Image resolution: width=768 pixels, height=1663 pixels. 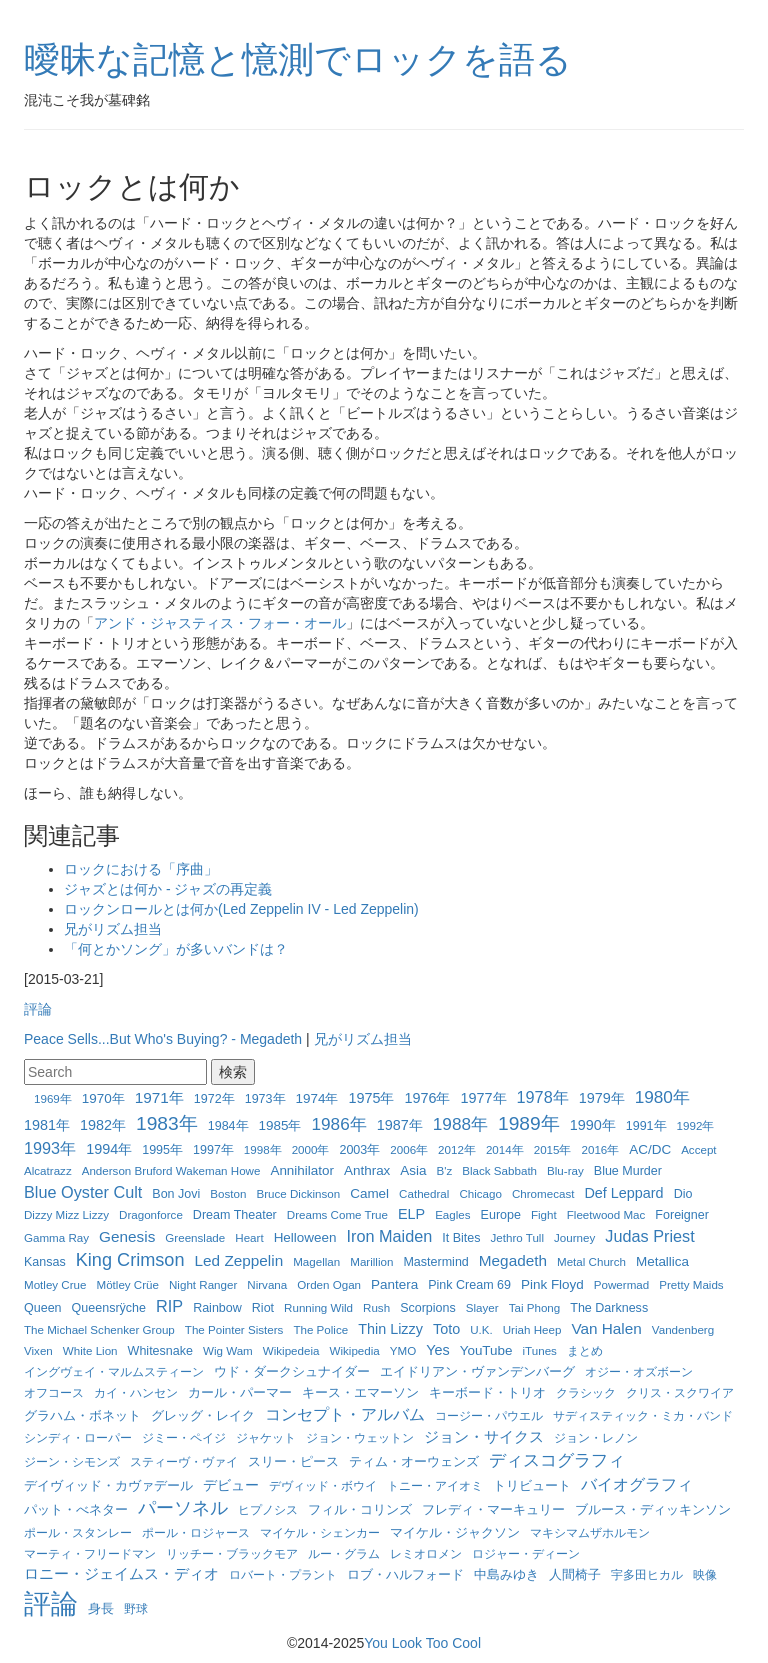 I want to click on King Crimson, so click(x=130, y=1260).